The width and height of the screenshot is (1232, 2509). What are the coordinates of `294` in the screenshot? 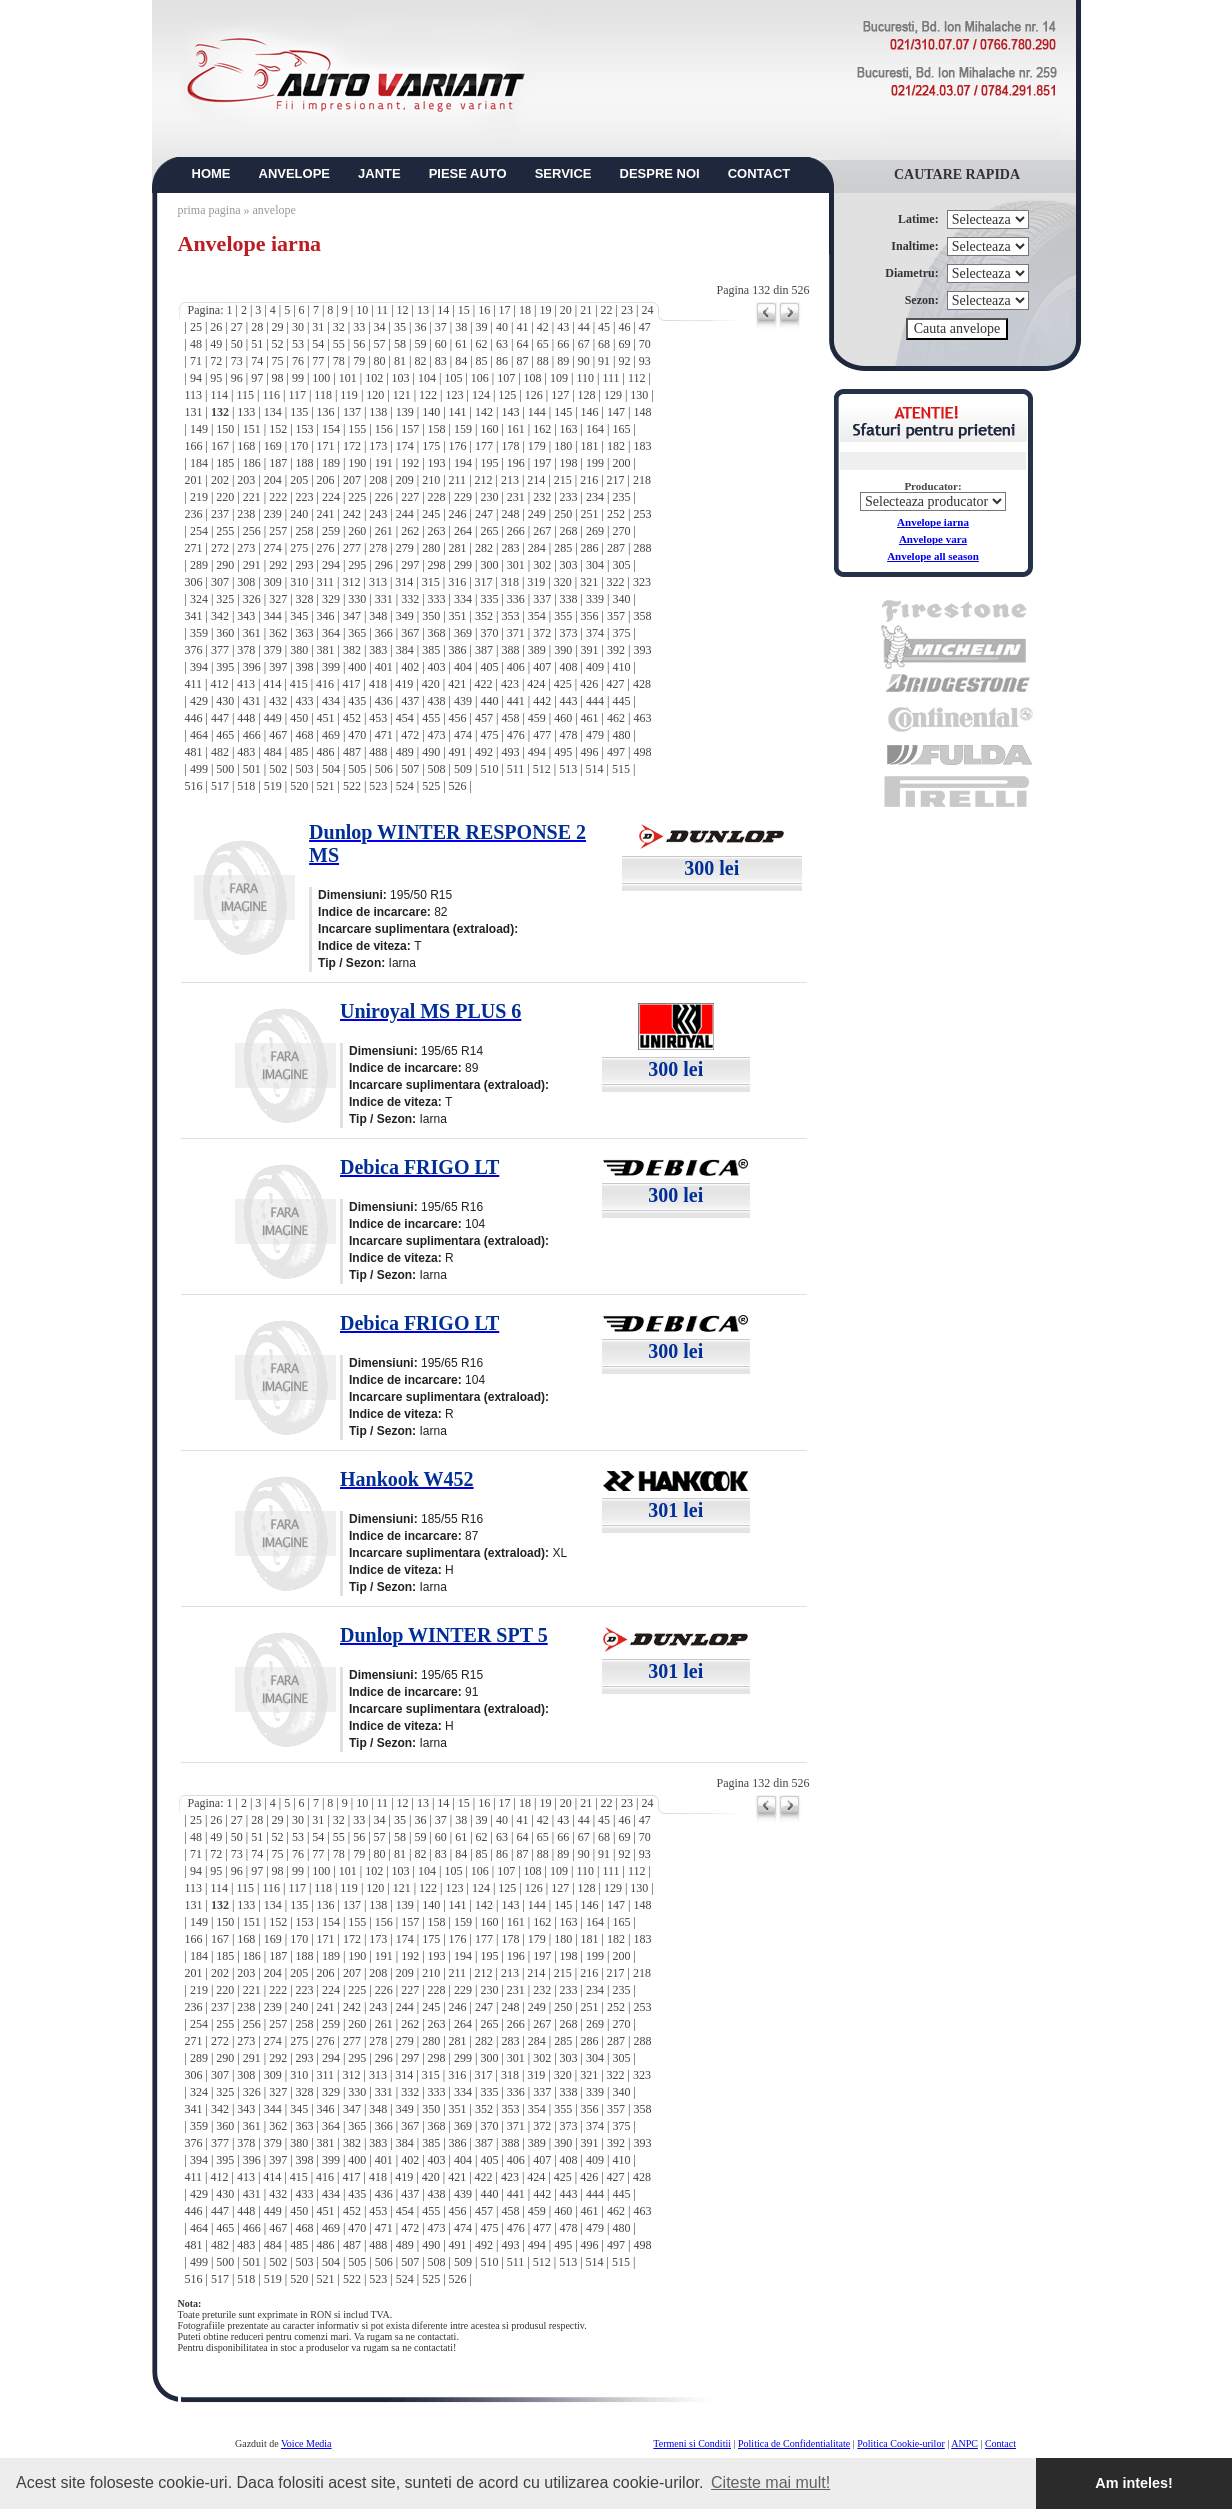 It's located at (331, 565).